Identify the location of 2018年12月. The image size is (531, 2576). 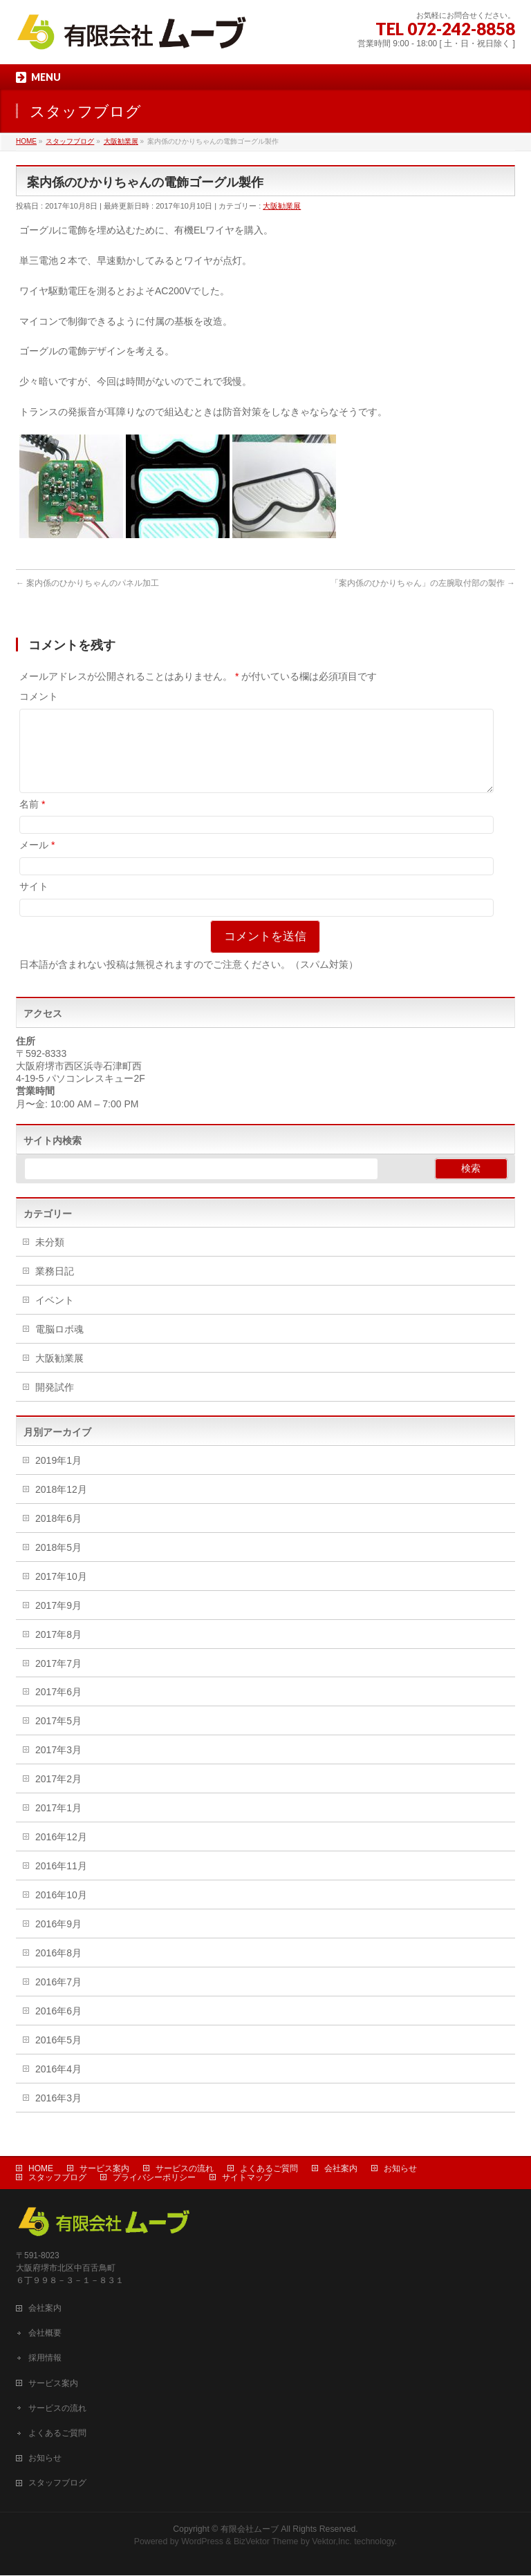
(61, 1505).